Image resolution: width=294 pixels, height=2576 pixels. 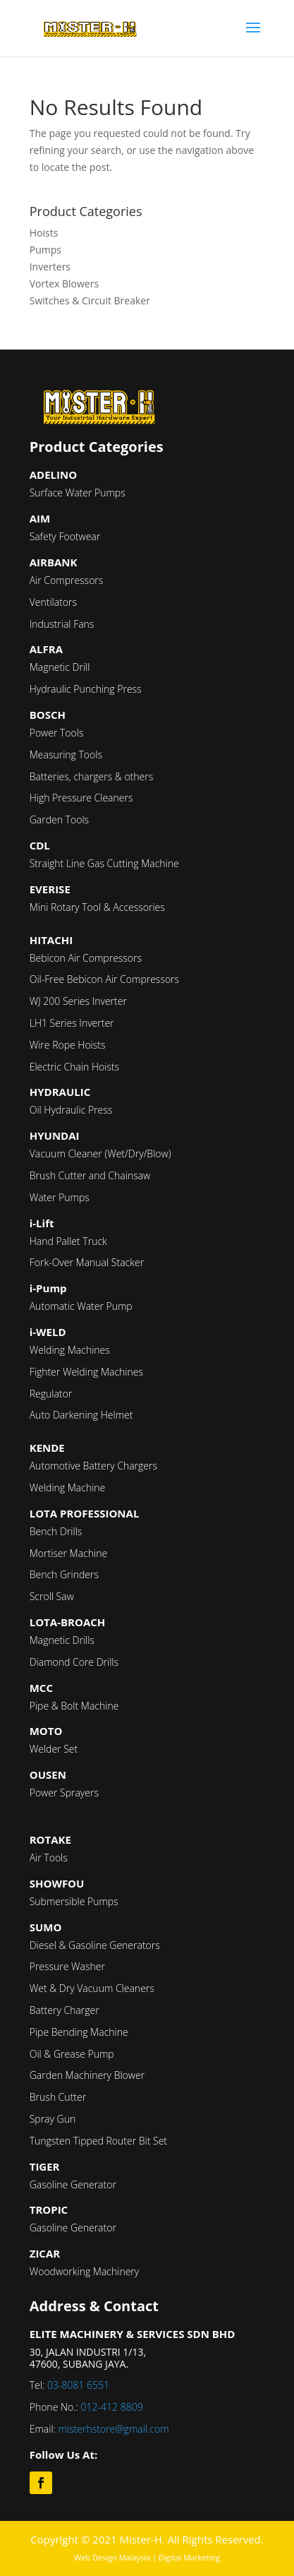 What do you see at coordinates (86, 1371) in the screenshot?
I see `Fighter Welding Machines` at bounding box center [86, 1371].